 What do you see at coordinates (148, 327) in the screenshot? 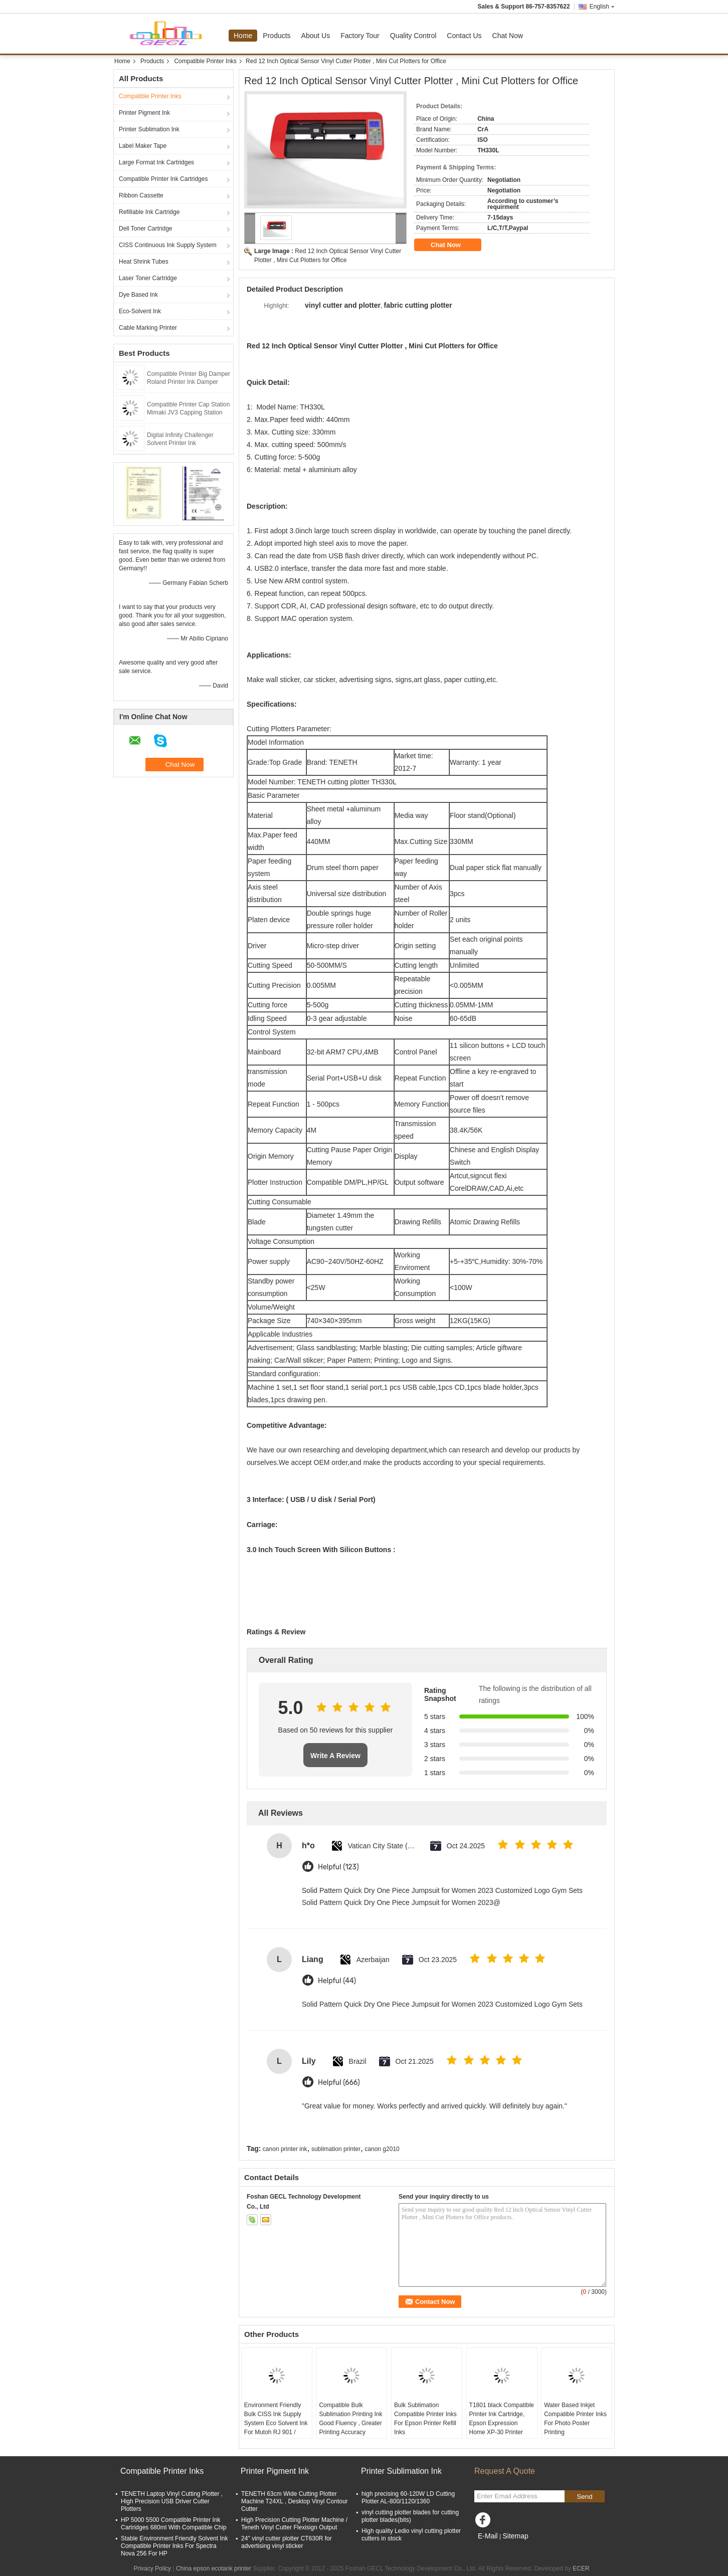
I see `Cable Marking Printer` at bounding box center [148, 327].